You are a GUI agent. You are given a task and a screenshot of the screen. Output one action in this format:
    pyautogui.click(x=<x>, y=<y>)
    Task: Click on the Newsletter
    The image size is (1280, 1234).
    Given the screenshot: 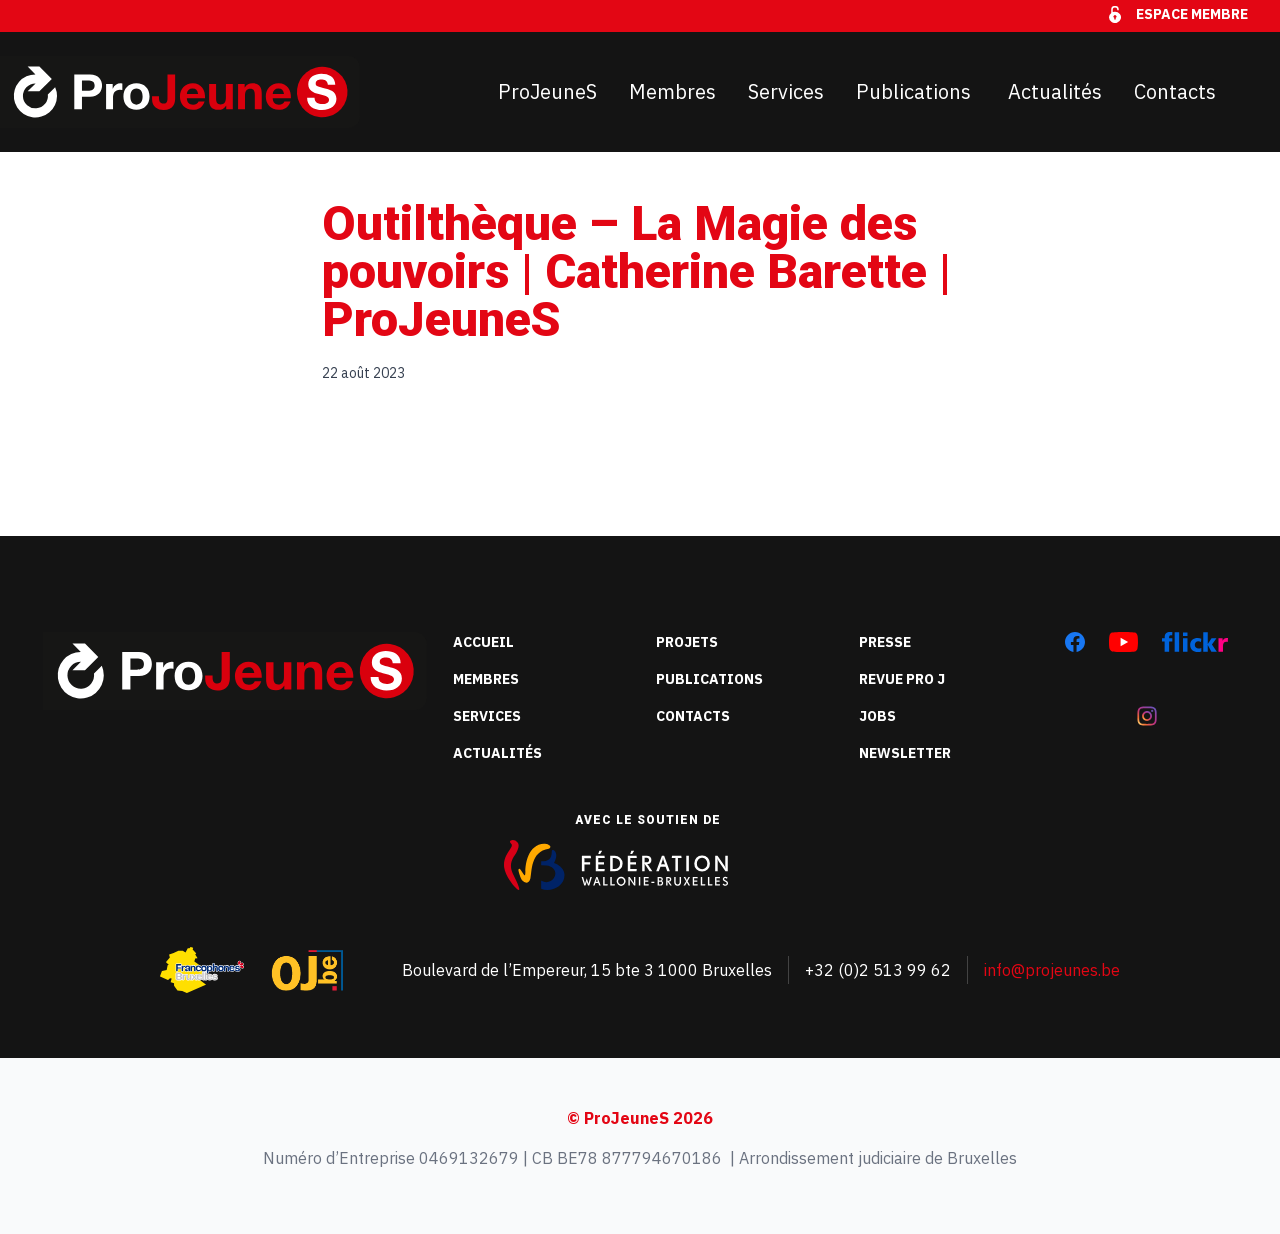 What is the action you would take?
    pyautogui.click(x=905, y=753)
    